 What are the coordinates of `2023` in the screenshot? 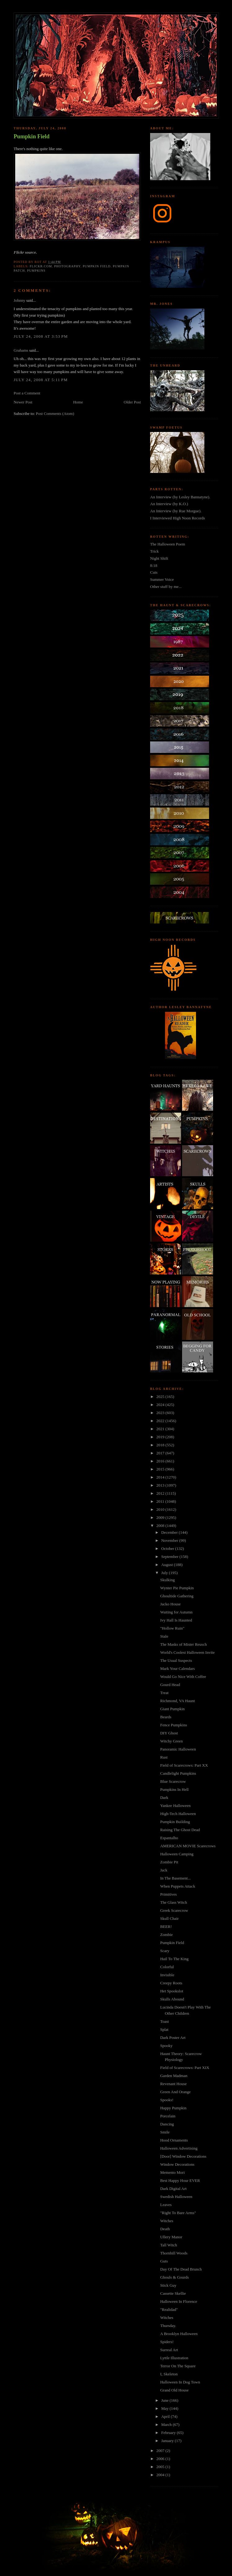 It's located at (160, 1412).